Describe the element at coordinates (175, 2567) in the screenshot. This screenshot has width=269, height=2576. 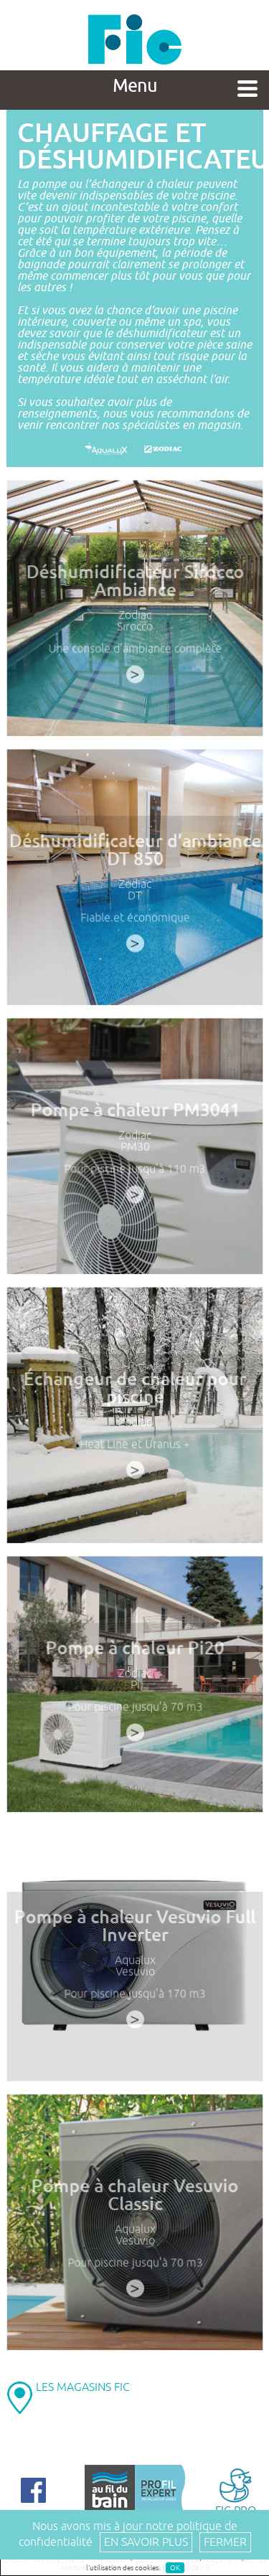
I see `OK` at that location.